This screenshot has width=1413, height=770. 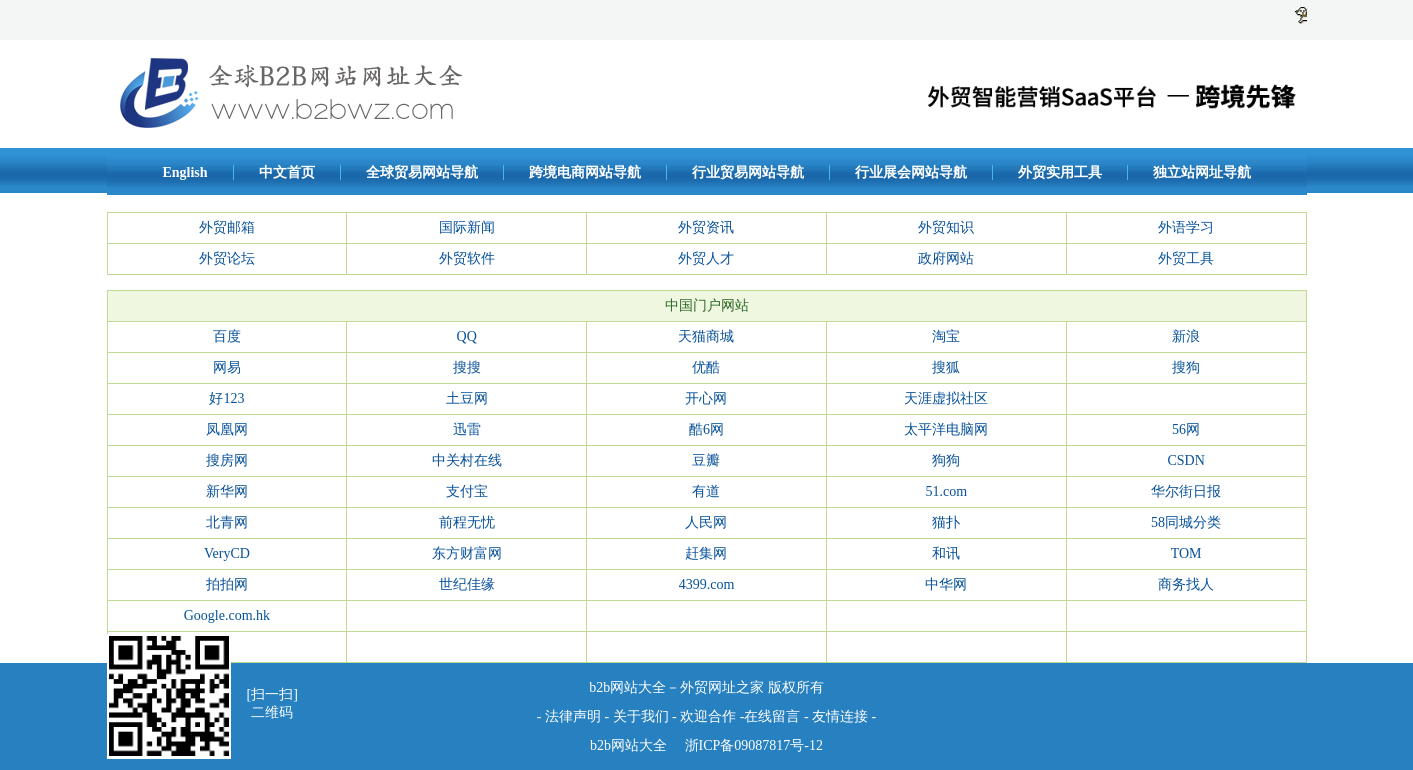 I want to click on 狗狗, so click(x=946, y=460).